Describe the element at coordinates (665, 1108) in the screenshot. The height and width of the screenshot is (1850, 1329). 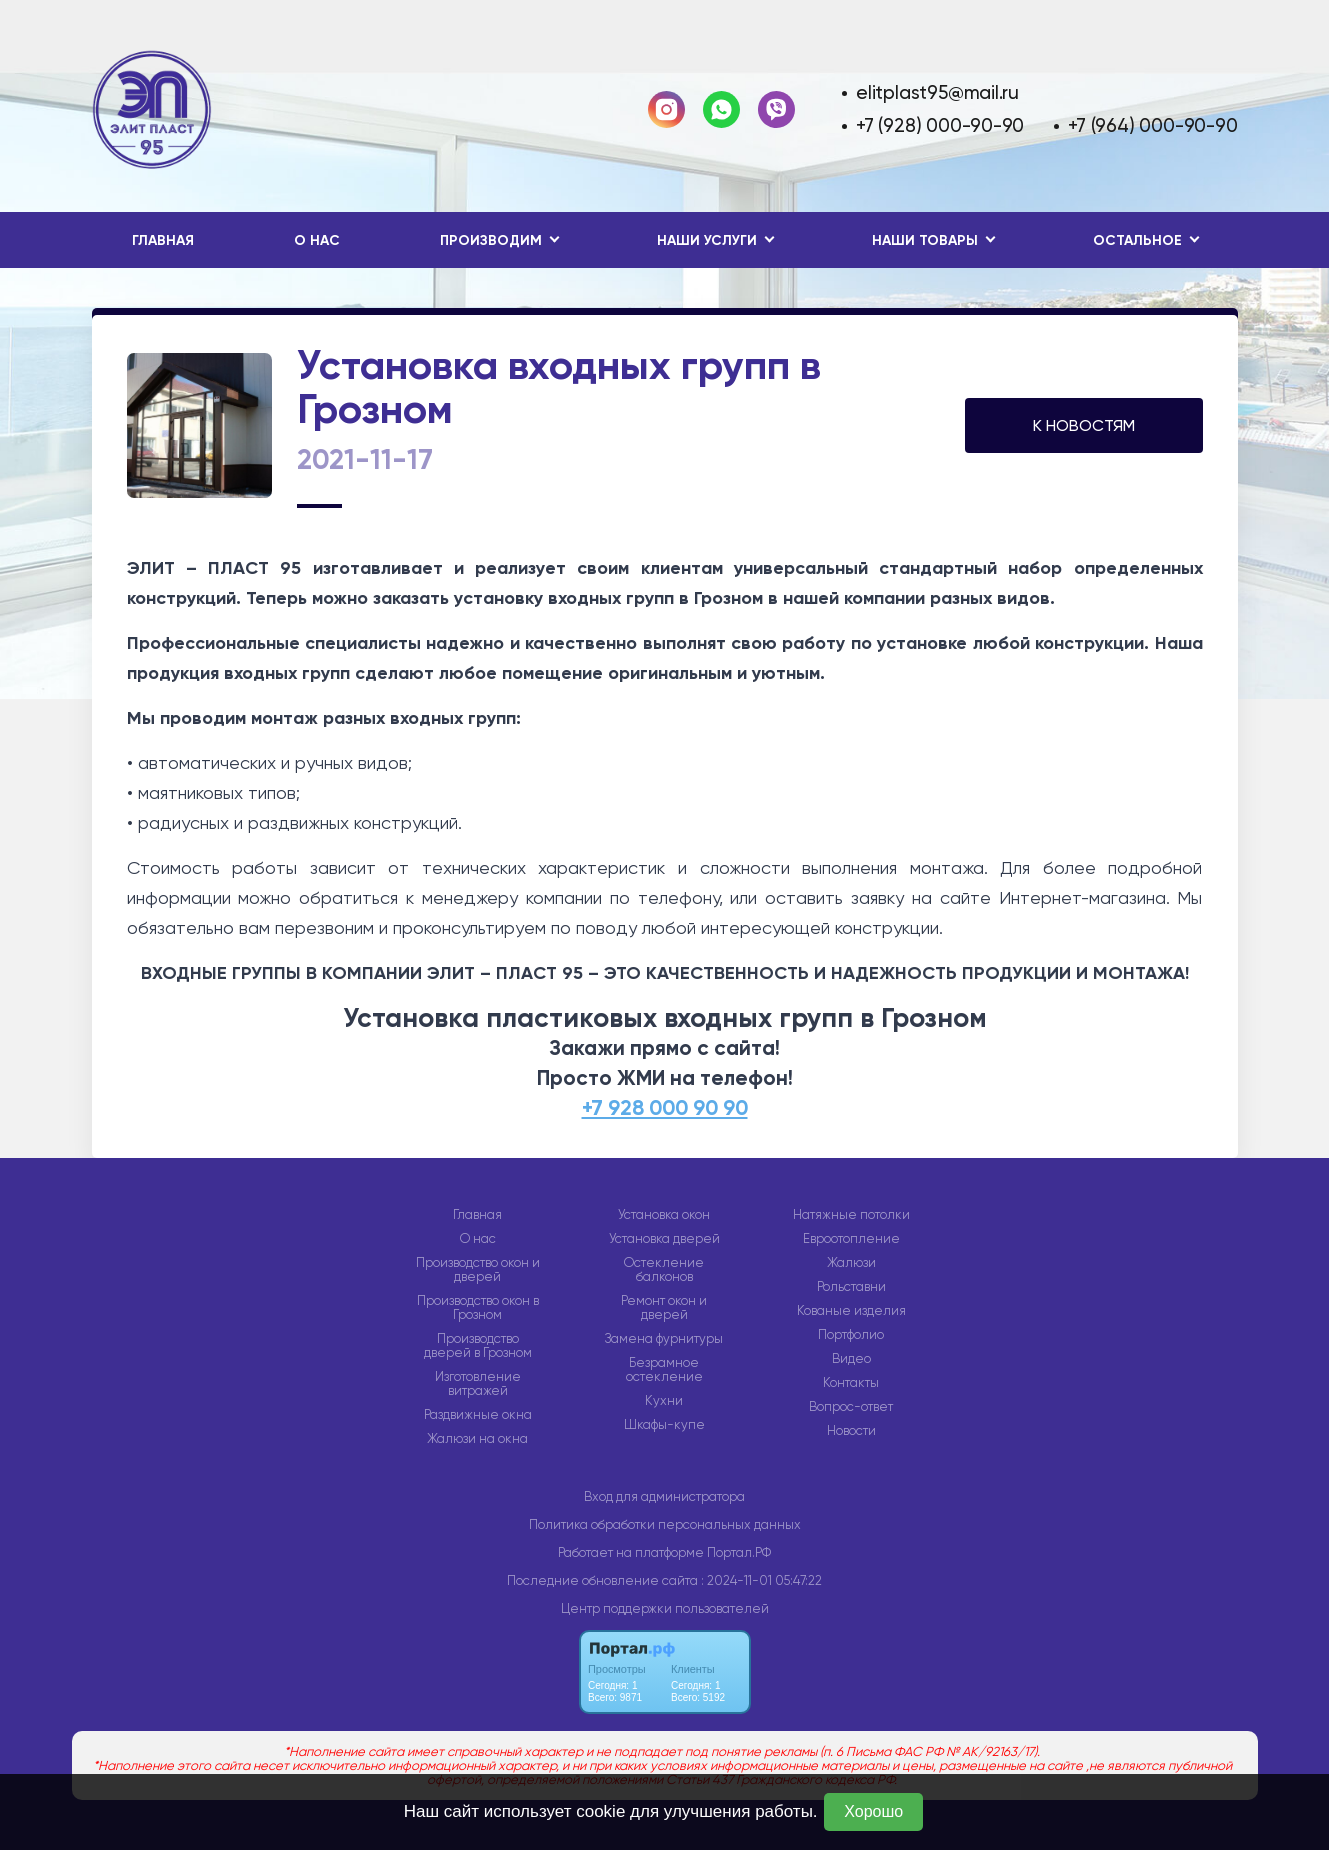
I see `+7 928 000 90 90` at that location.